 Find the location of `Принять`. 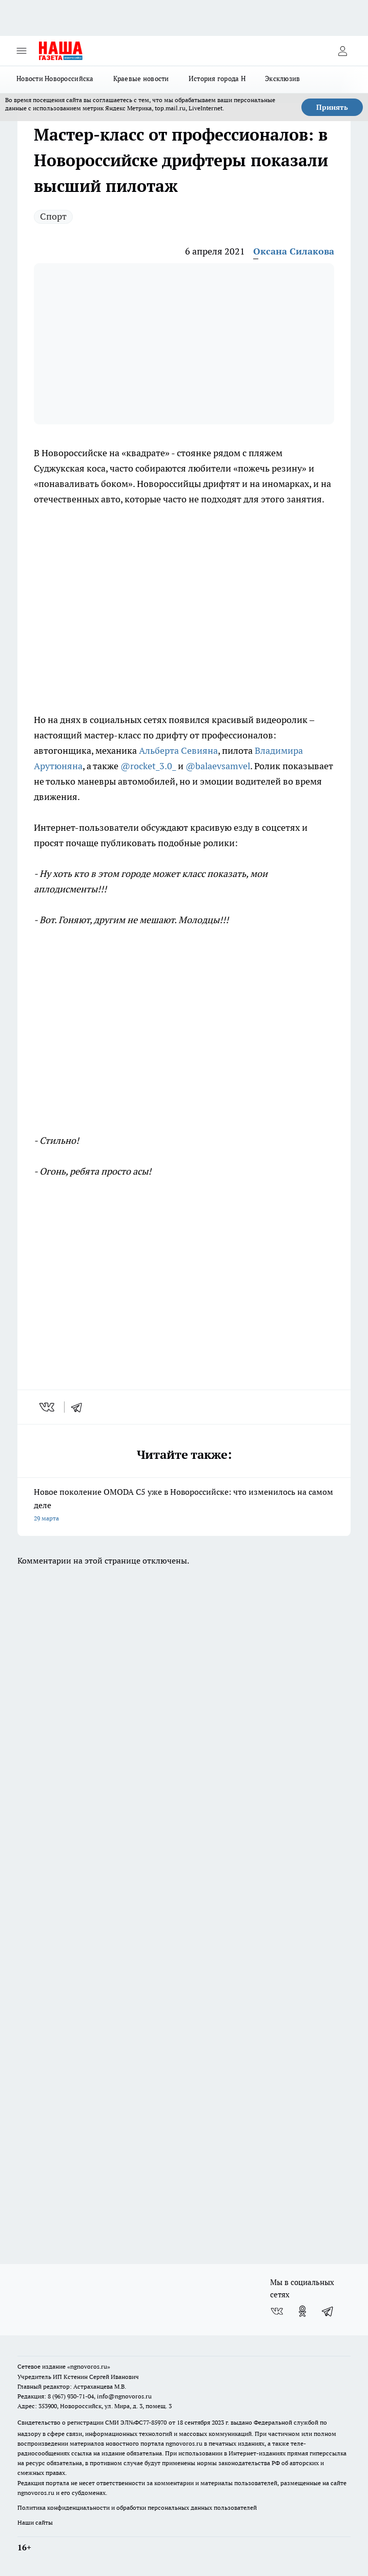

Принять is located at coordinates (332, 107).